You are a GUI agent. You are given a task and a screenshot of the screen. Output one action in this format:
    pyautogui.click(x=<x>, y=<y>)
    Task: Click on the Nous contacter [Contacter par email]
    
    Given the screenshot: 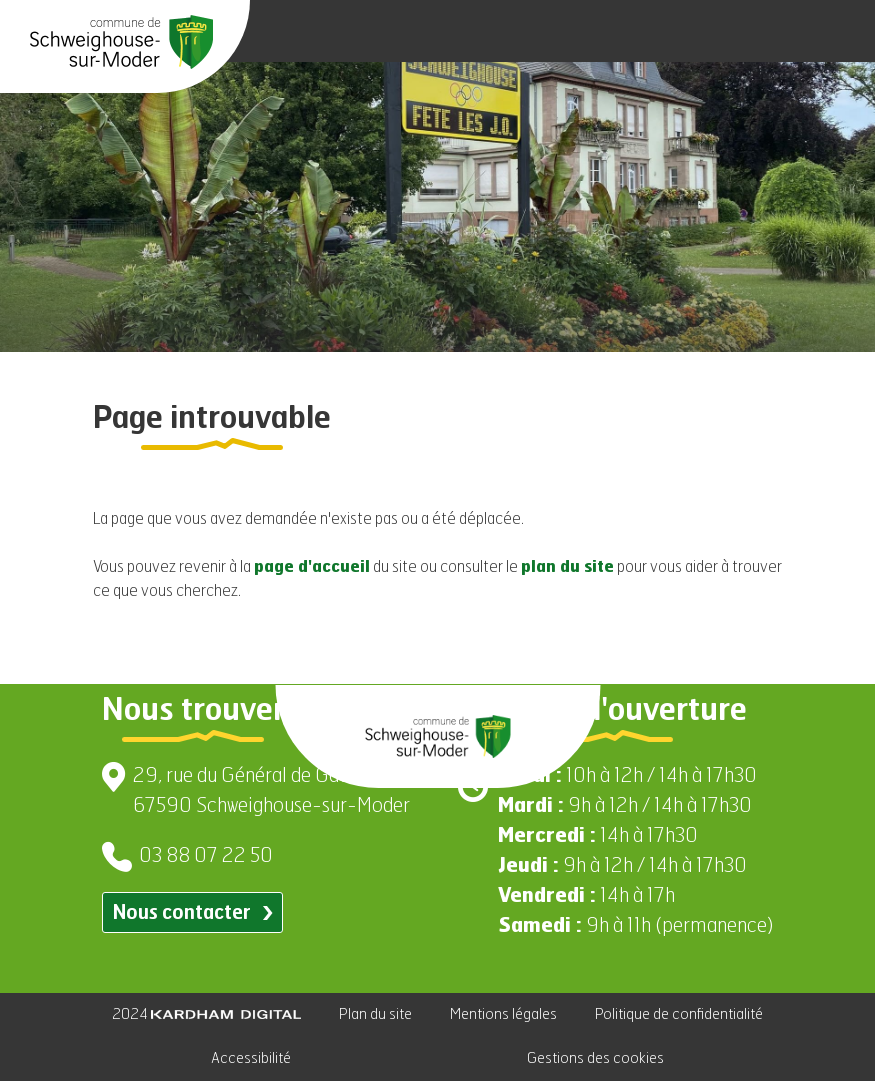 What is the action you would take?
    pyautogui.click(x=192, y=913)
    